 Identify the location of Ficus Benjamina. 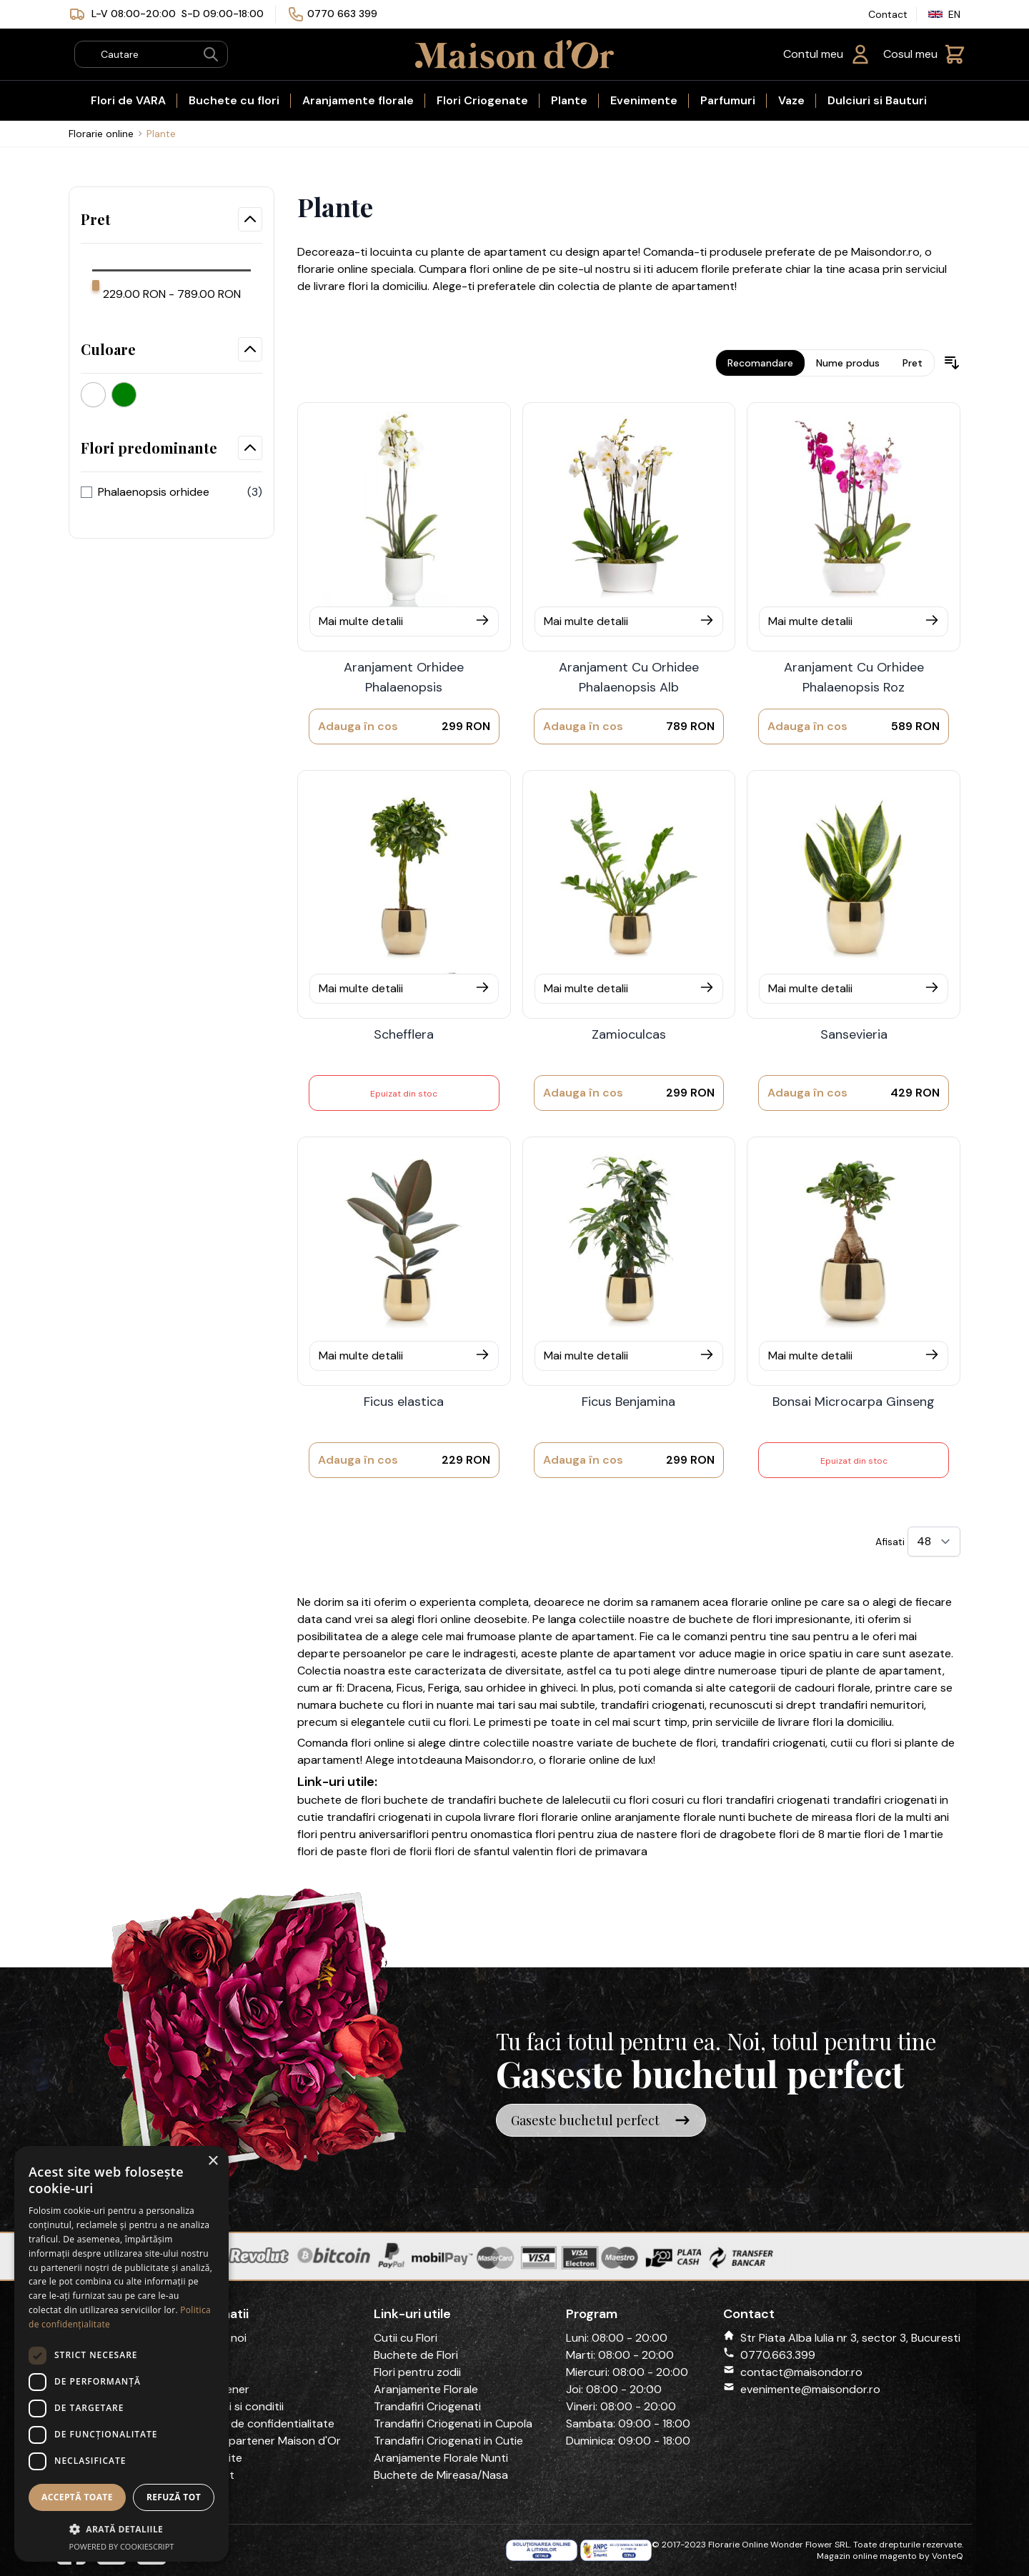
(628, 1401).